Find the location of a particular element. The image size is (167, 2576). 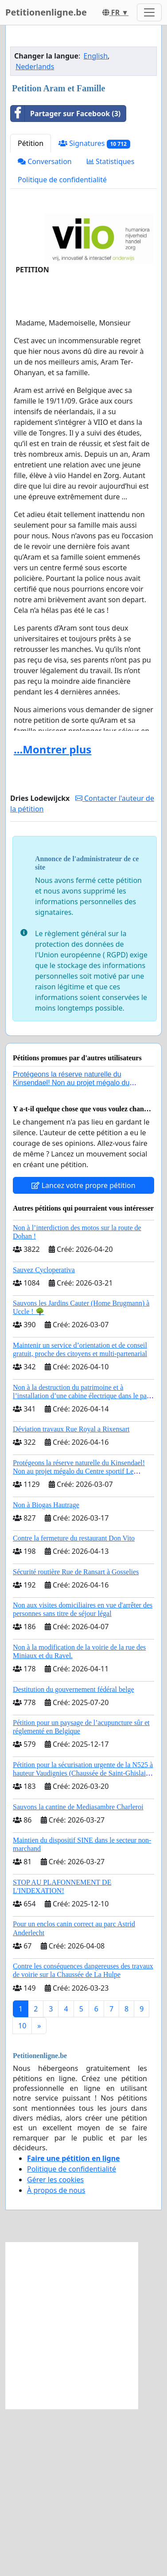

Protégeons la réserve naturelle du Kinsendael! Non au projet mégalo du Centre sportif Le Roseau! is located at coordinates (71, 1250).